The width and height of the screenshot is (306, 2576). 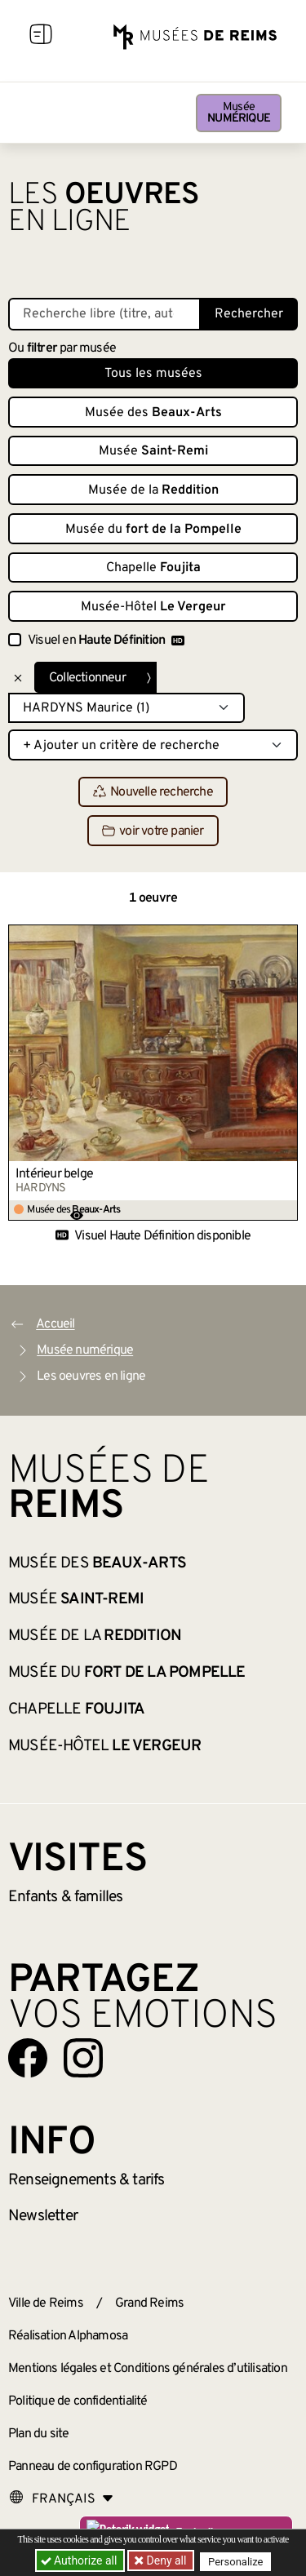 I want to click on Musée-Hôtel, so click(x=153, y=607).